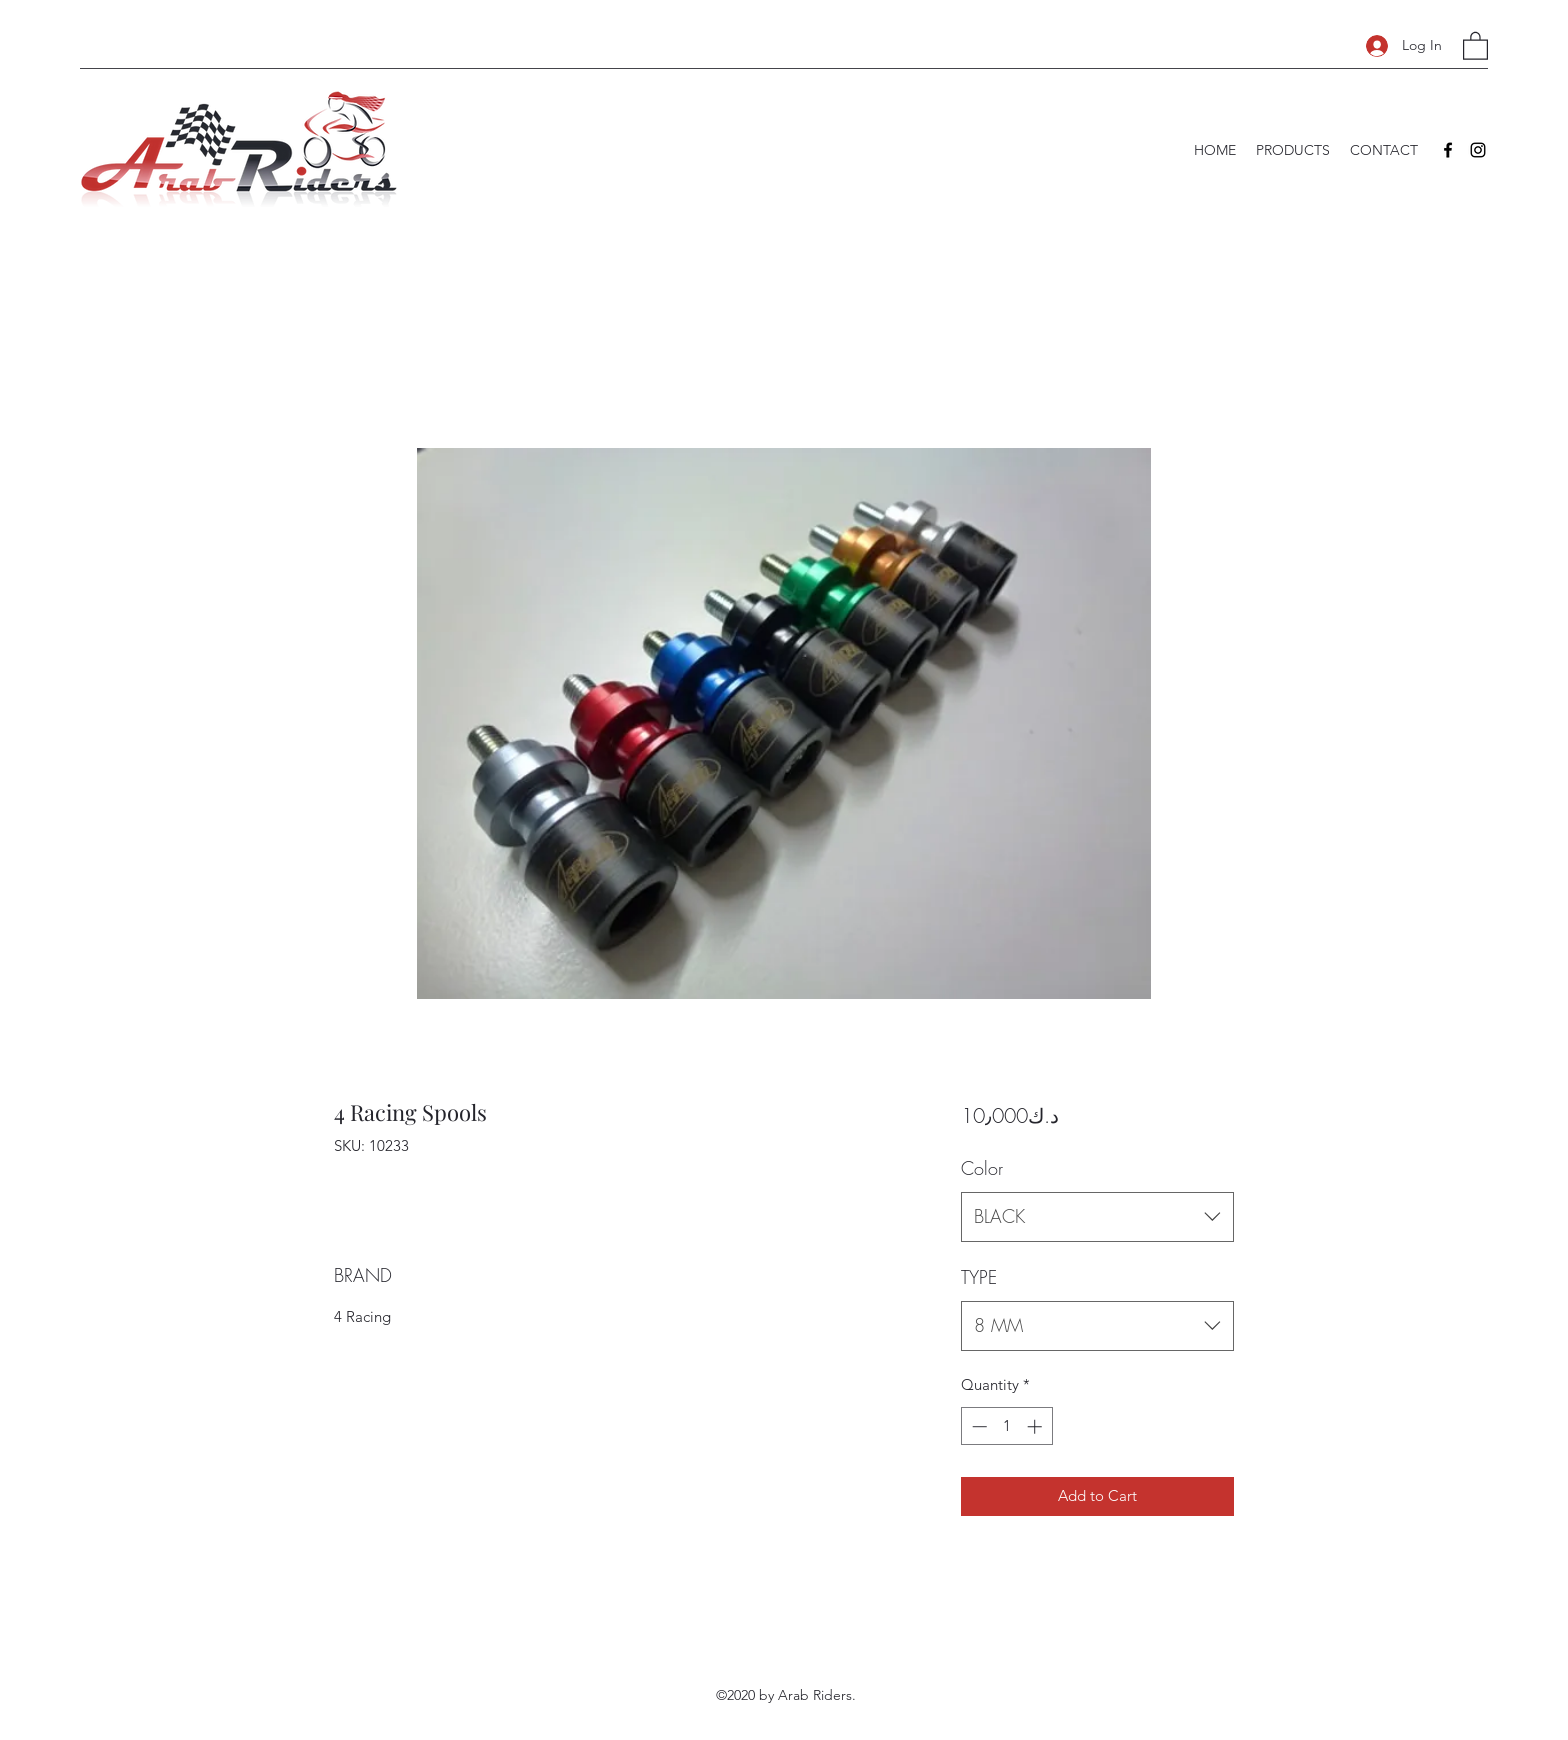 This screenshot has height=1740, width=1568. Describe the element at coordinates (1478, 150) in the screenshot. I see `[Instagram]` at that location.